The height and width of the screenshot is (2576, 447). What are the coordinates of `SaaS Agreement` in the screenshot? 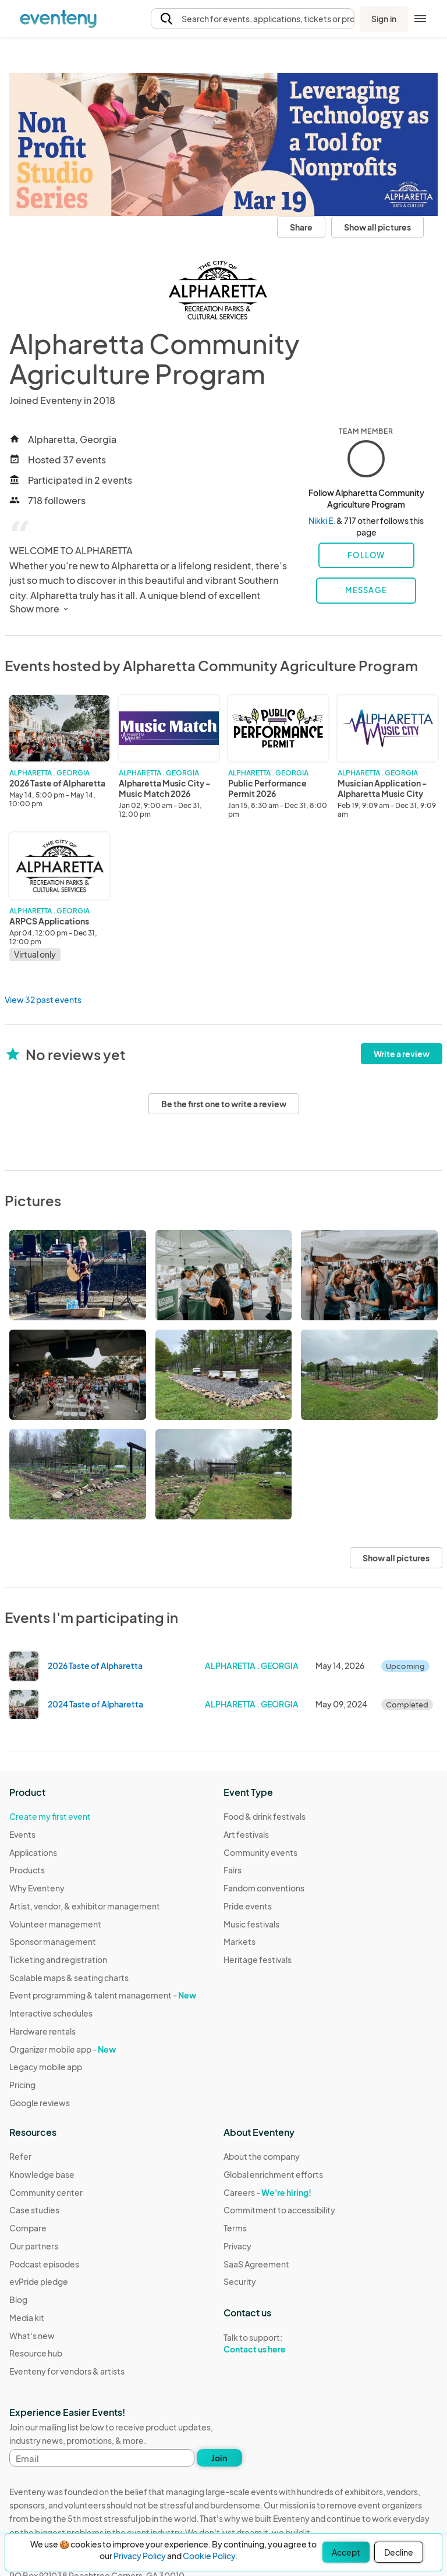 It's located at (256, 2264).